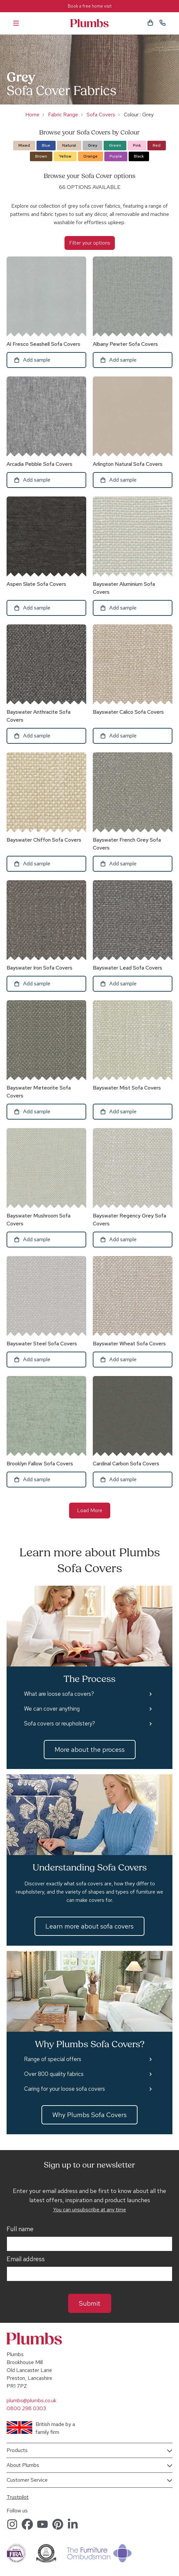 This screenshot has height=2576, width=179. What do you see at coordinates (43, 344) in the screenshot?
I see `Al Fresco Seashell` at bounding box center [43, 344].